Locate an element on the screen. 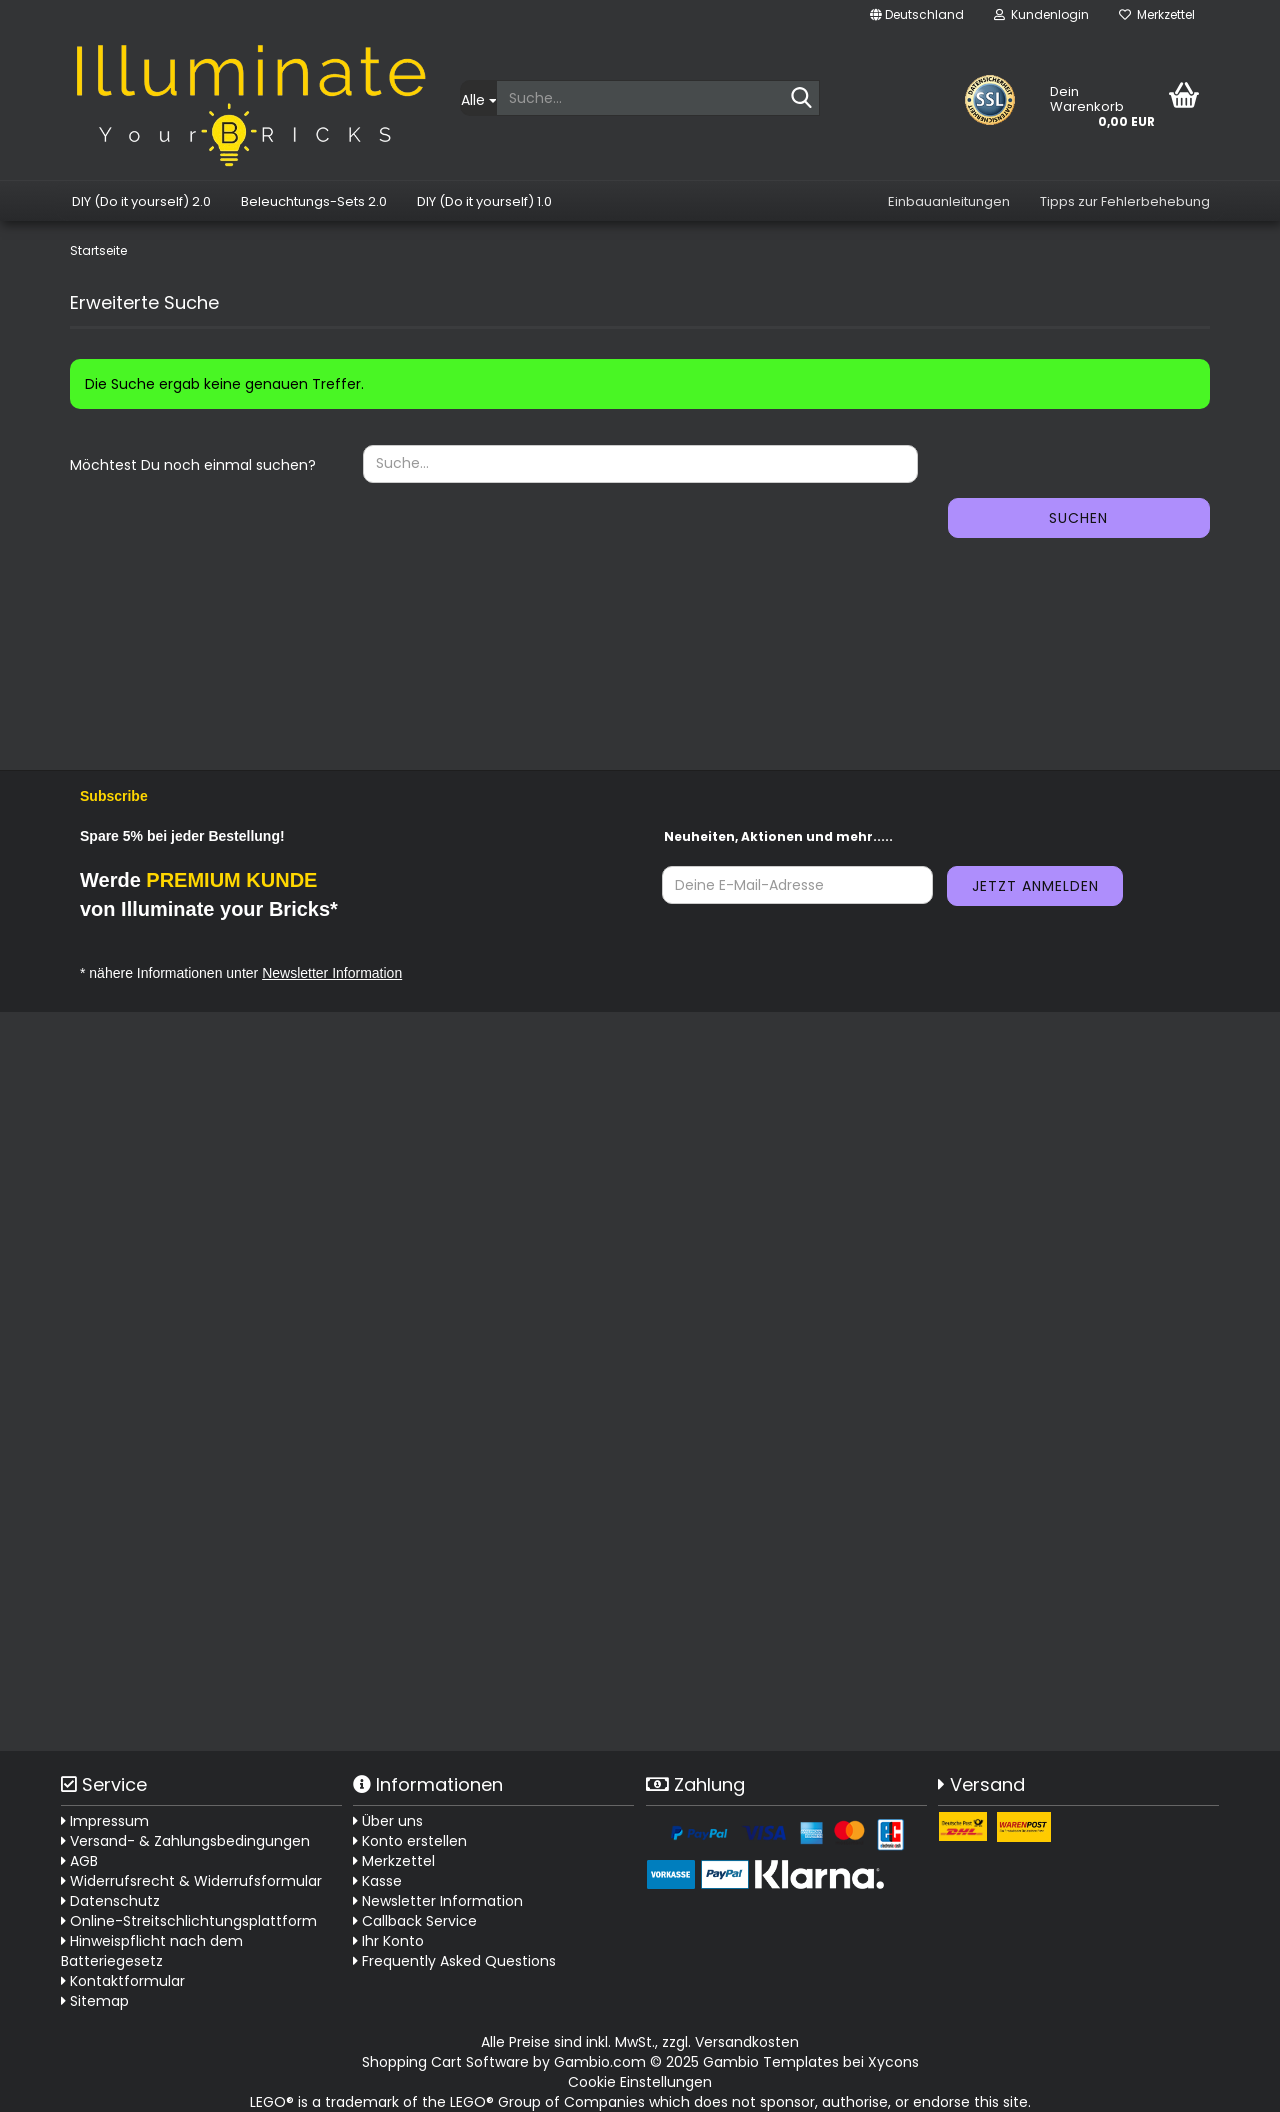 The height and width of the screenshot is (2112, 1280). Kasse is located at coordinates (377, 1881).